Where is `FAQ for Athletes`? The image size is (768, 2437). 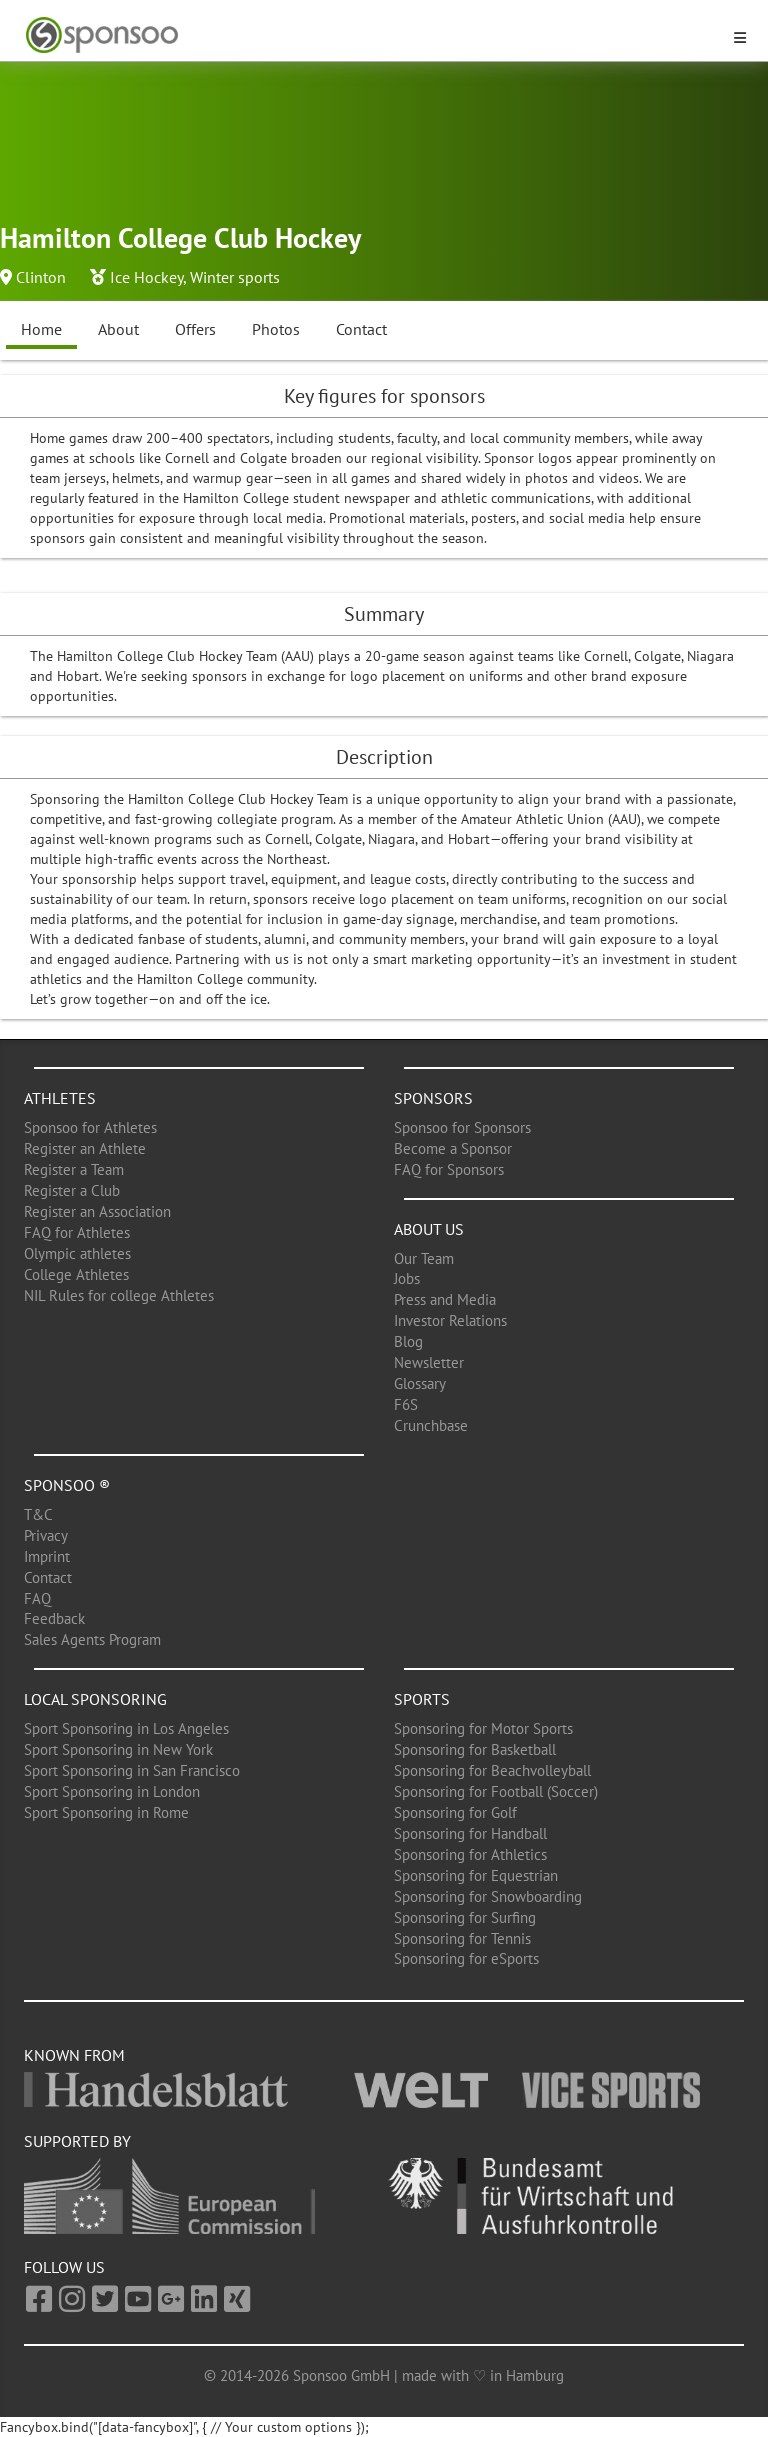
FAQ for Athletes is located at coordinates (77, 1232).